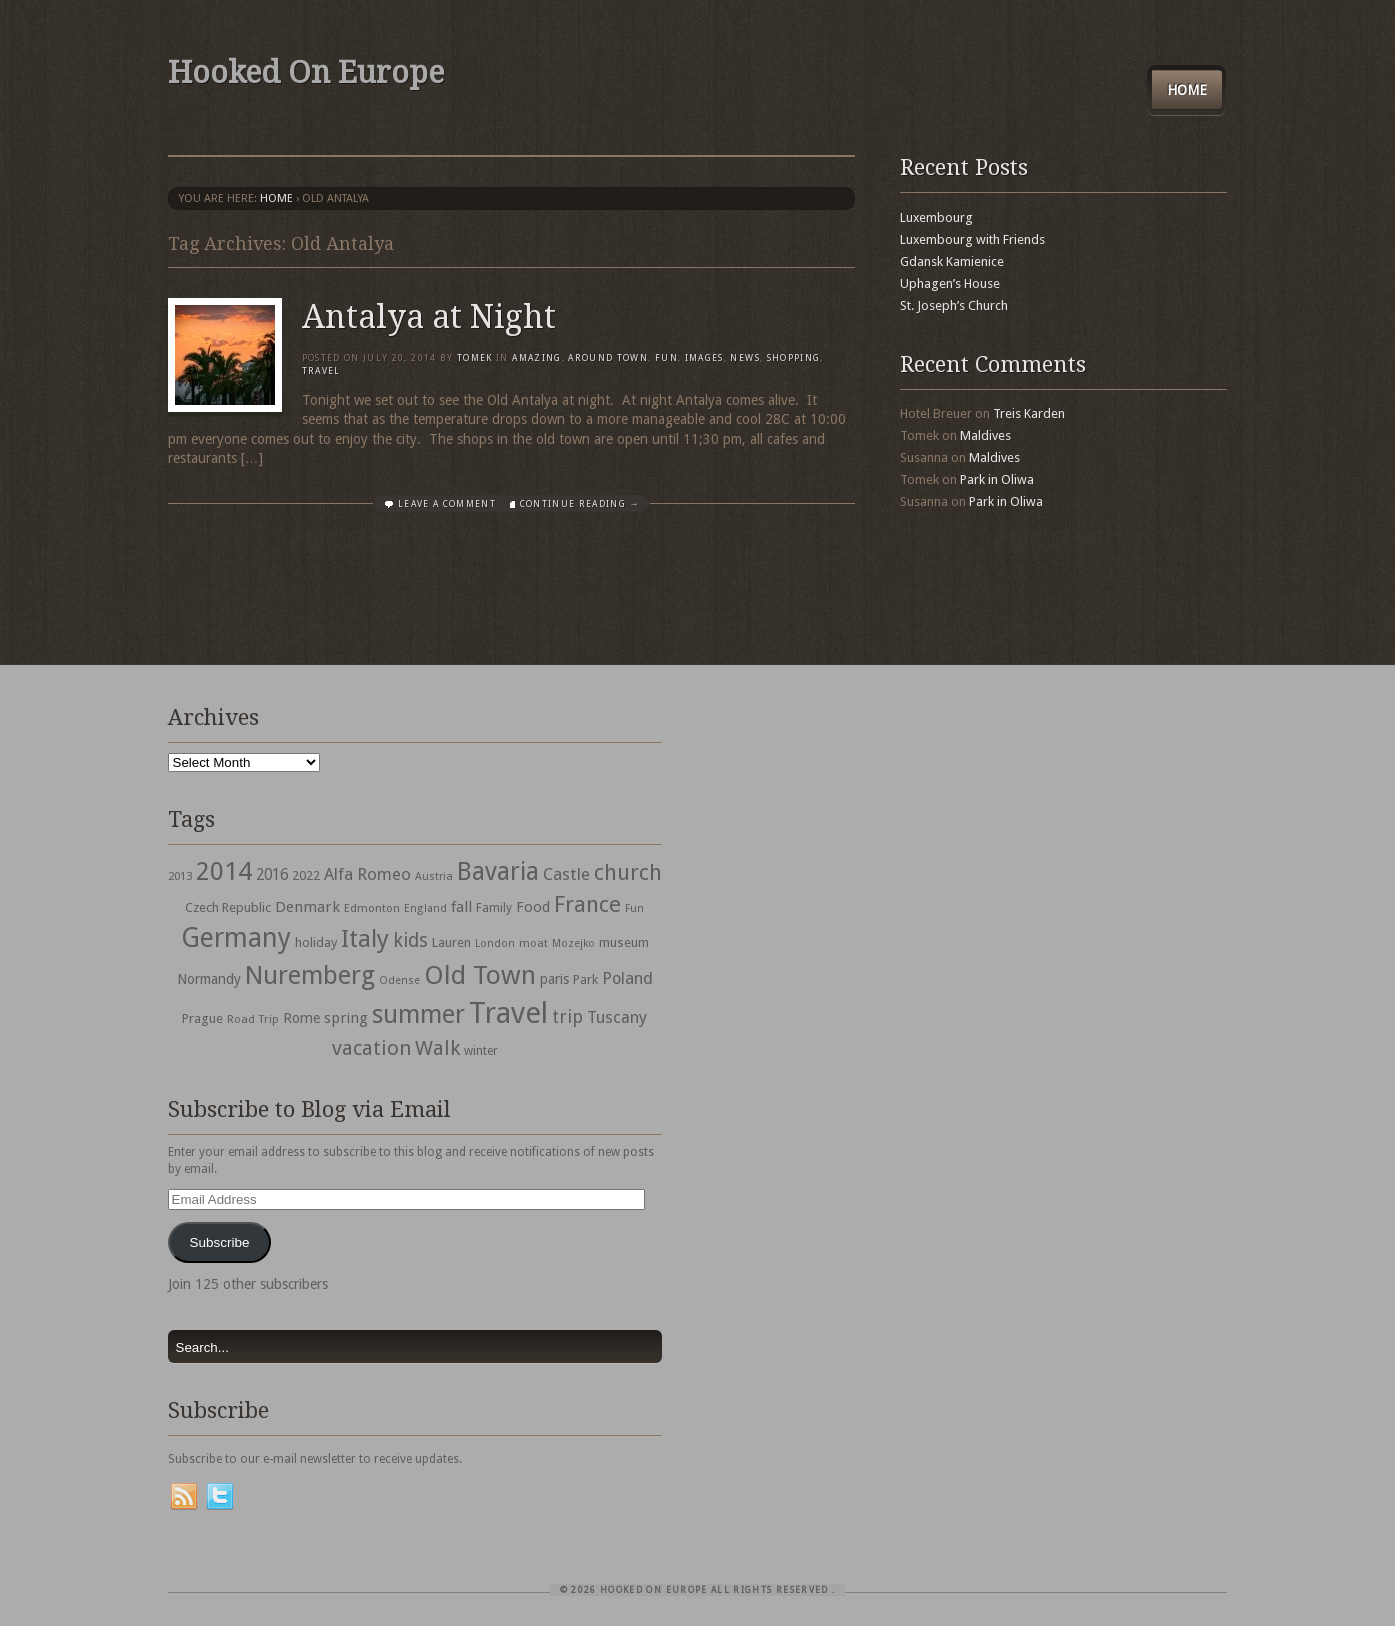 This screenshot has width=1395, height=1626. I want to click on Nuremberg [Nuremberg (242 items)], so click(310, 975).